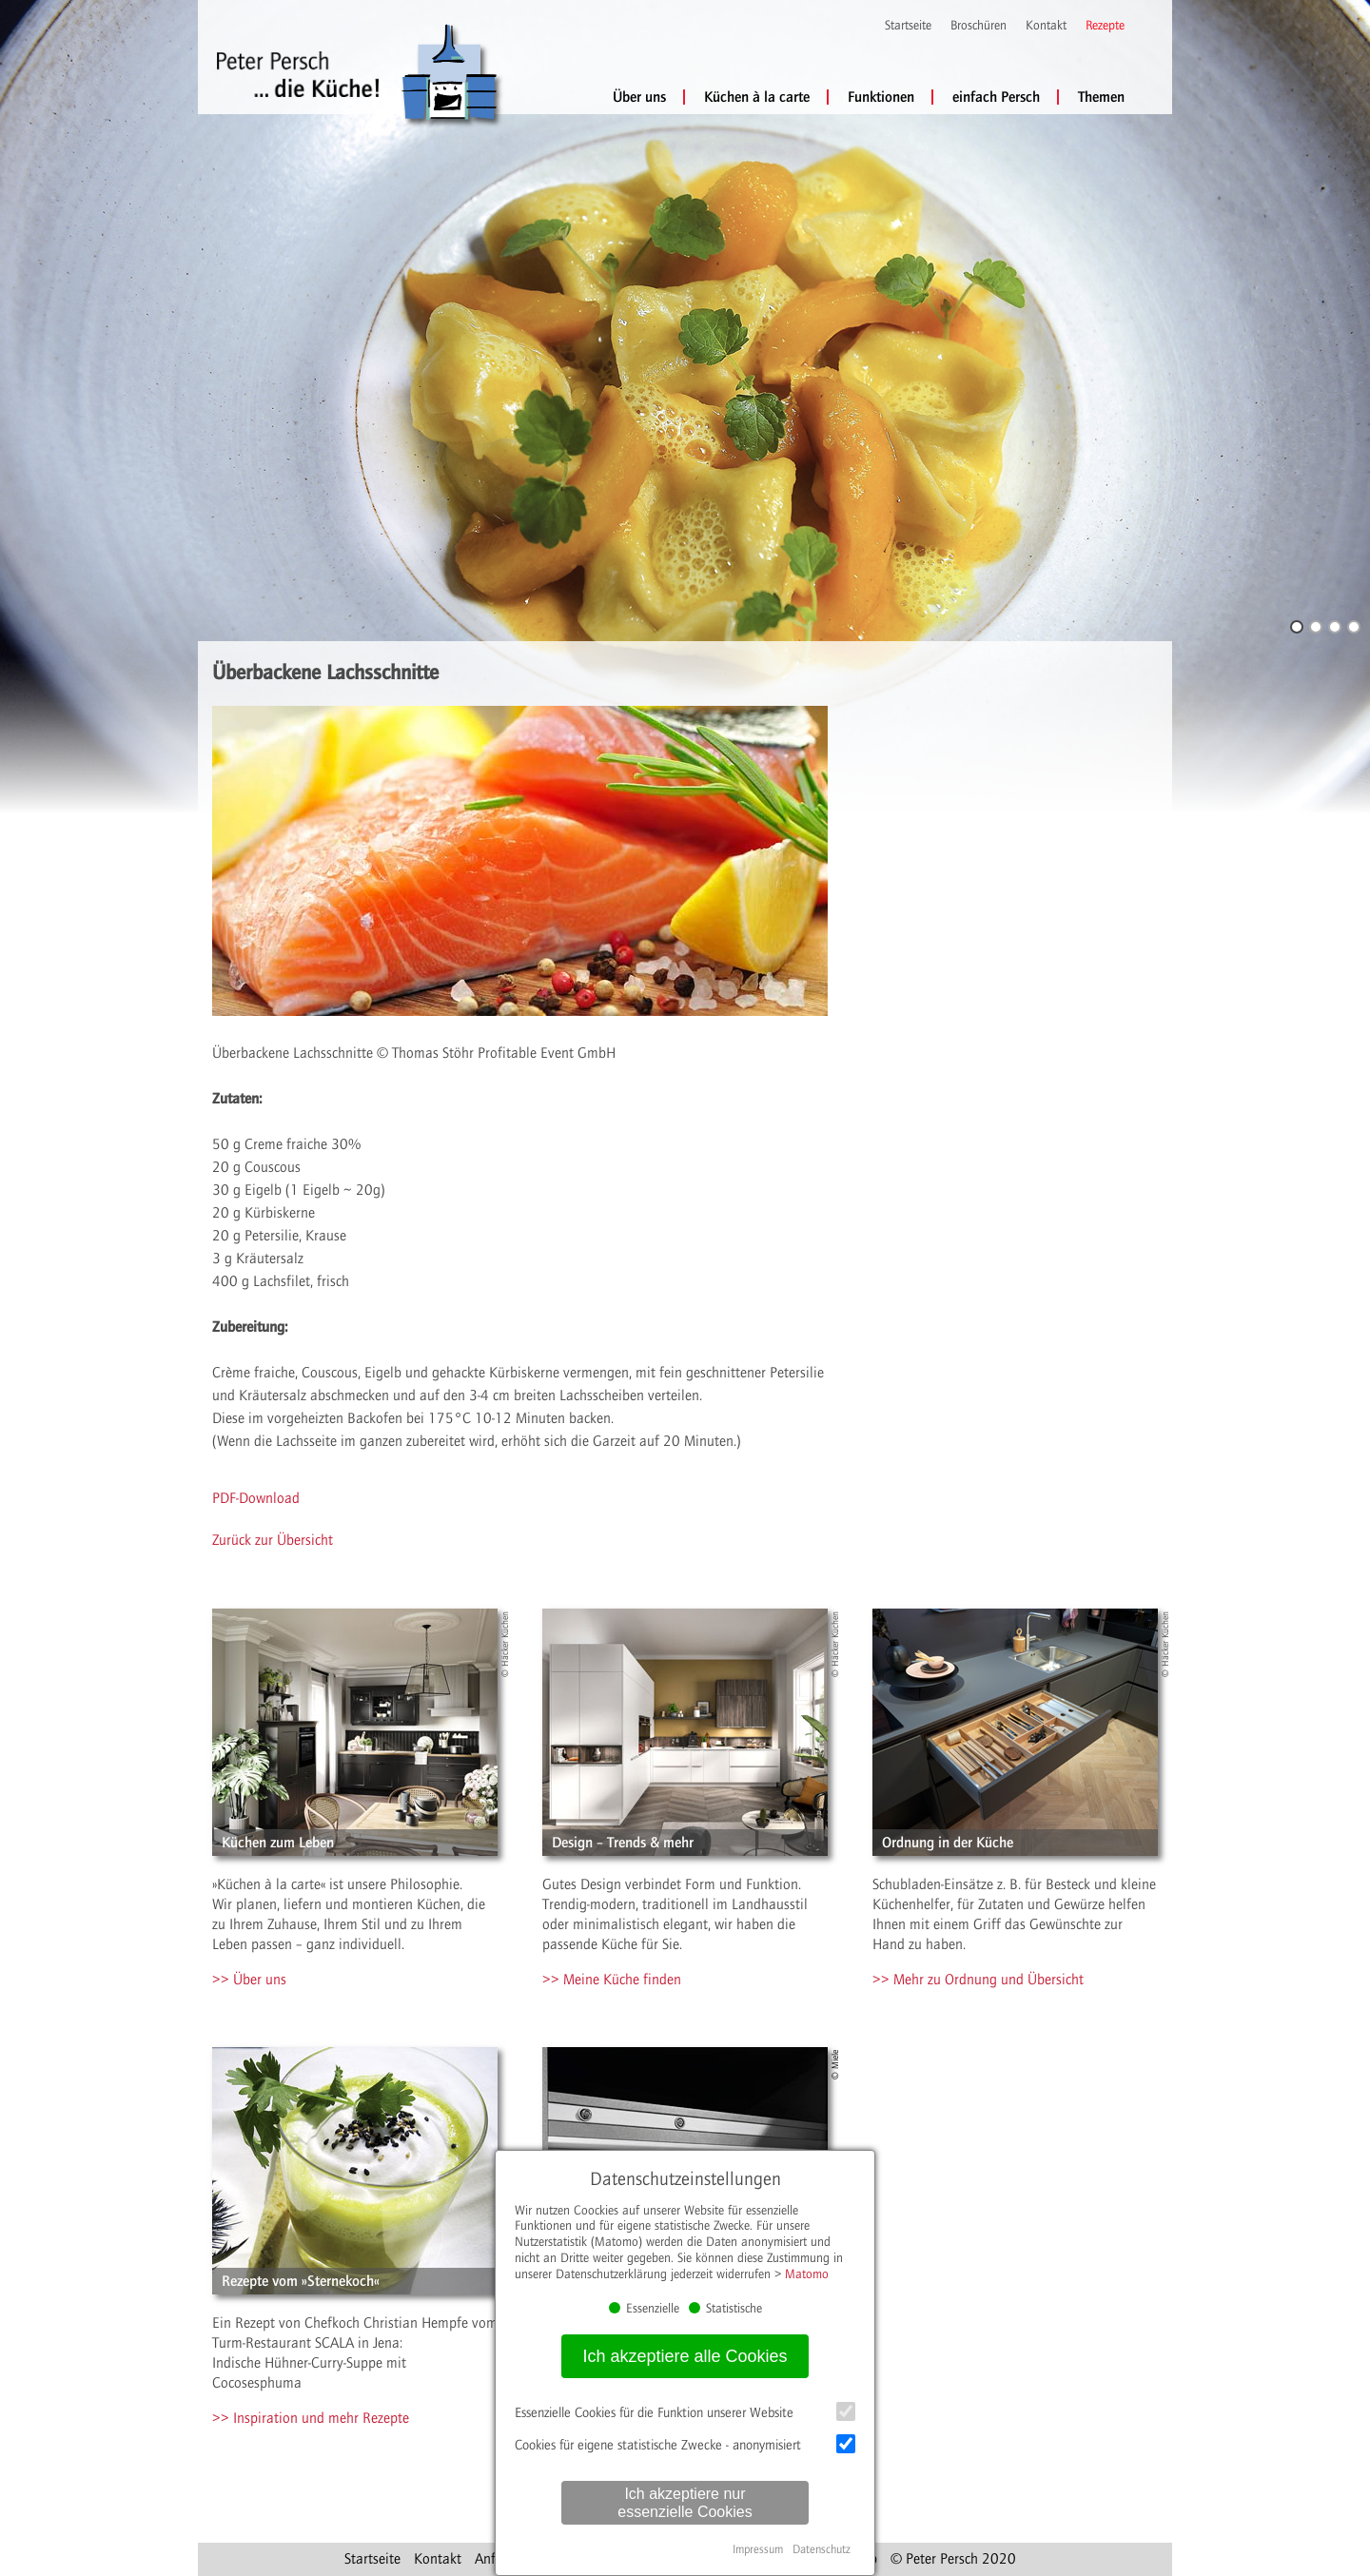 The height and width of the screenshot is (2576, 1370). What do you see at coordinates (272, 1540) in the screenshot?
I see `Zurück zur Übersicht` at bounding box center [272, 1540].